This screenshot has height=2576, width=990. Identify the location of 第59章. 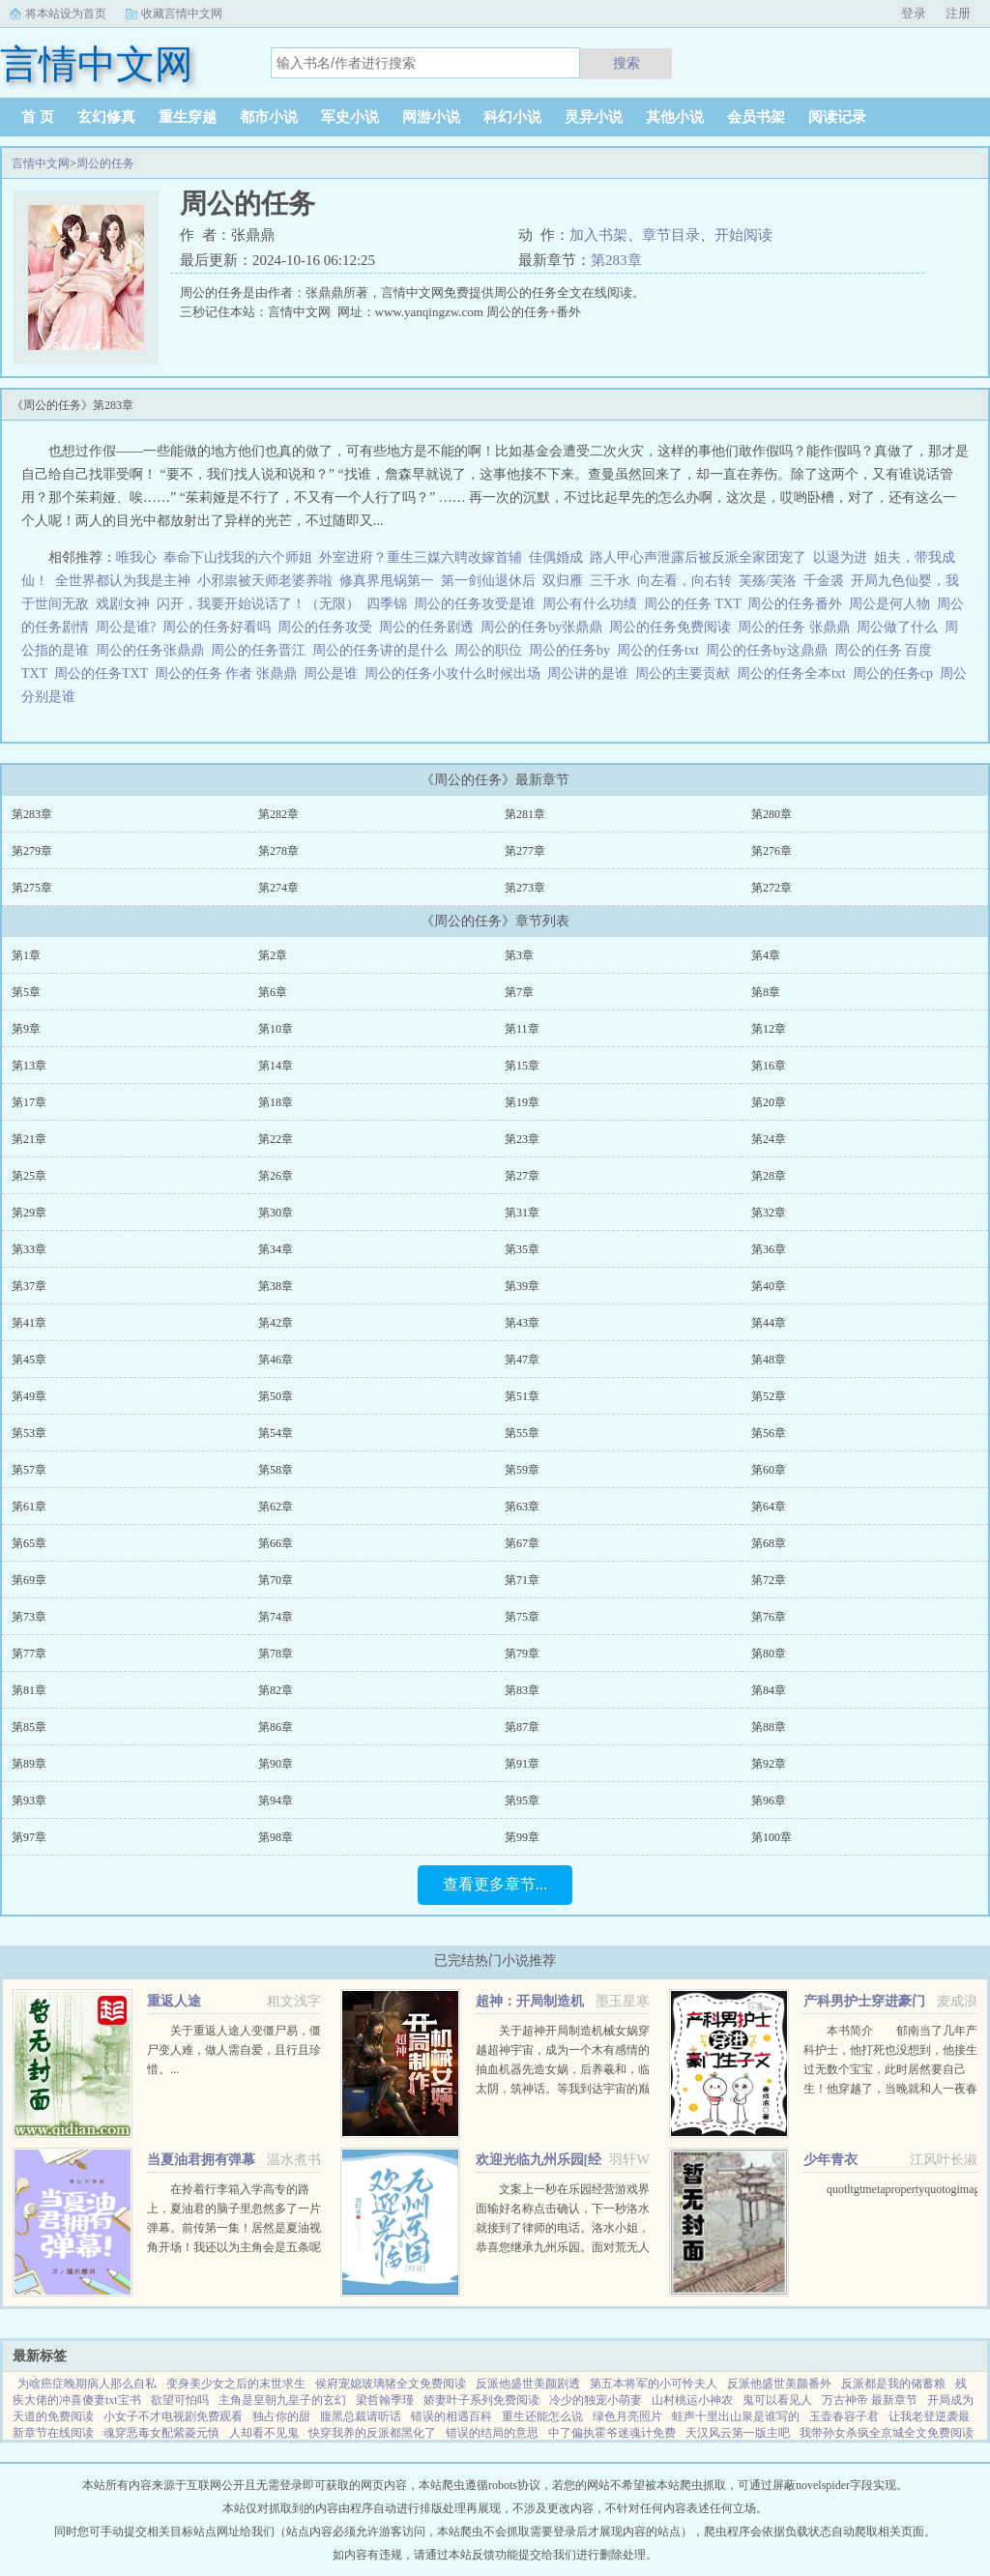
(522, 1470).